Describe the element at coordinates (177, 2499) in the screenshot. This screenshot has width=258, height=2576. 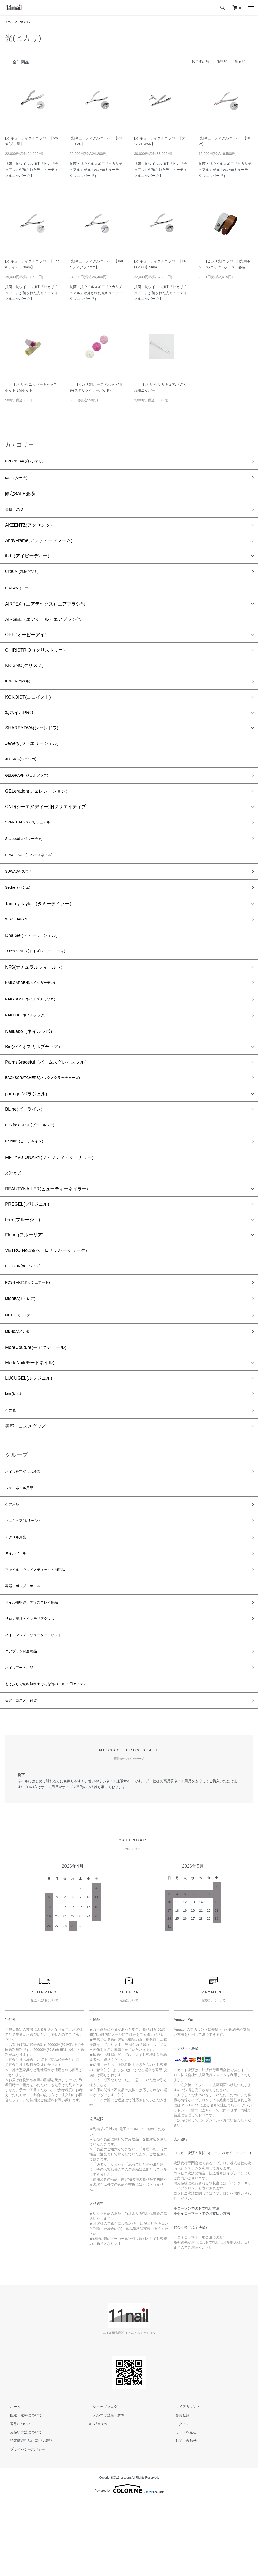
I see `ログイン` at that location.